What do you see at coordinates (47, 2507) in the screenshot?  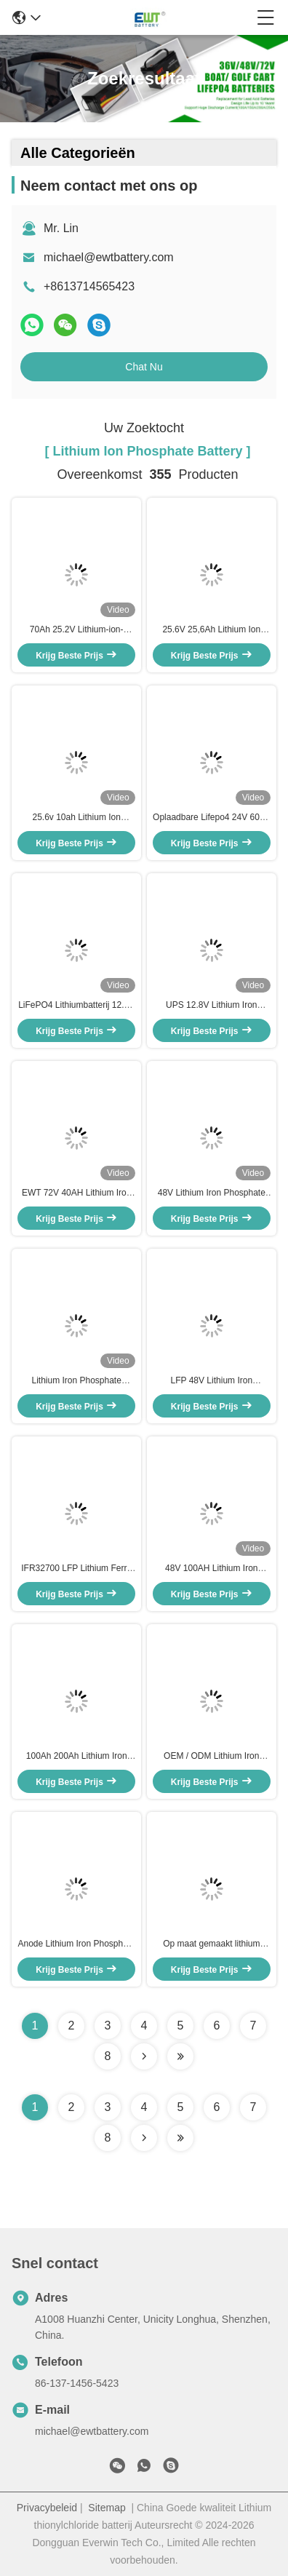 I see `Privacybeleid` at bounding box center [47, 2507].